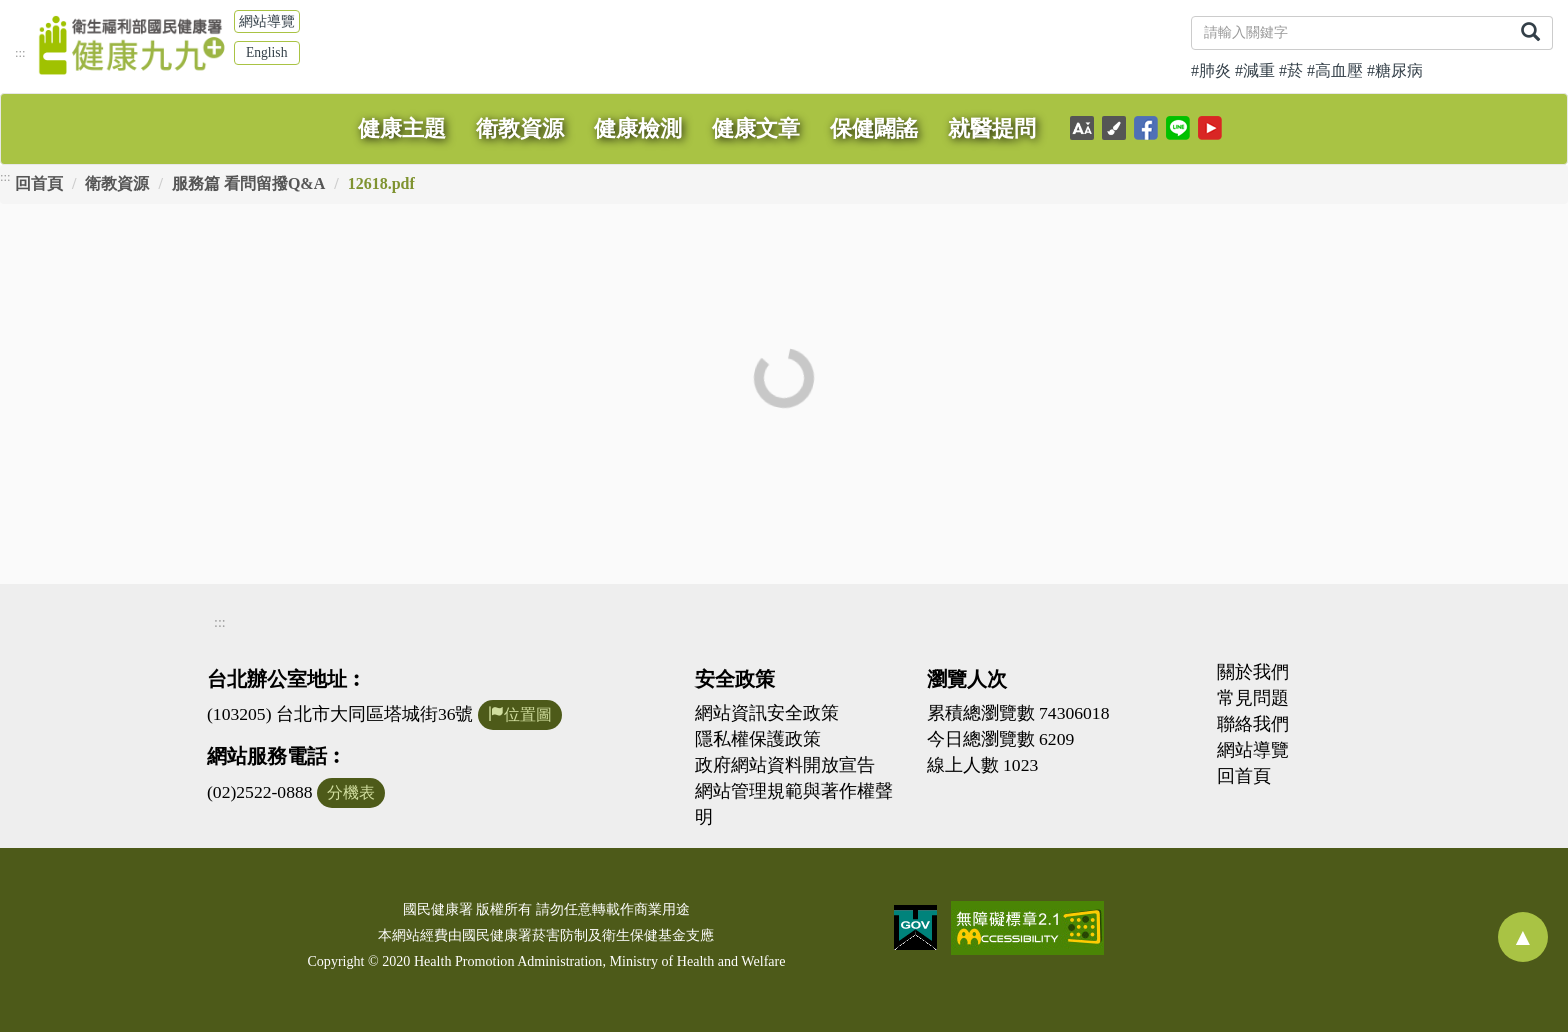 This screenshot has width=1568, height=1032. What do you see at coordinates (785, 765) in the screenshot?
I see `政府網站資料開放宣告` at bounding box center [785, 765].